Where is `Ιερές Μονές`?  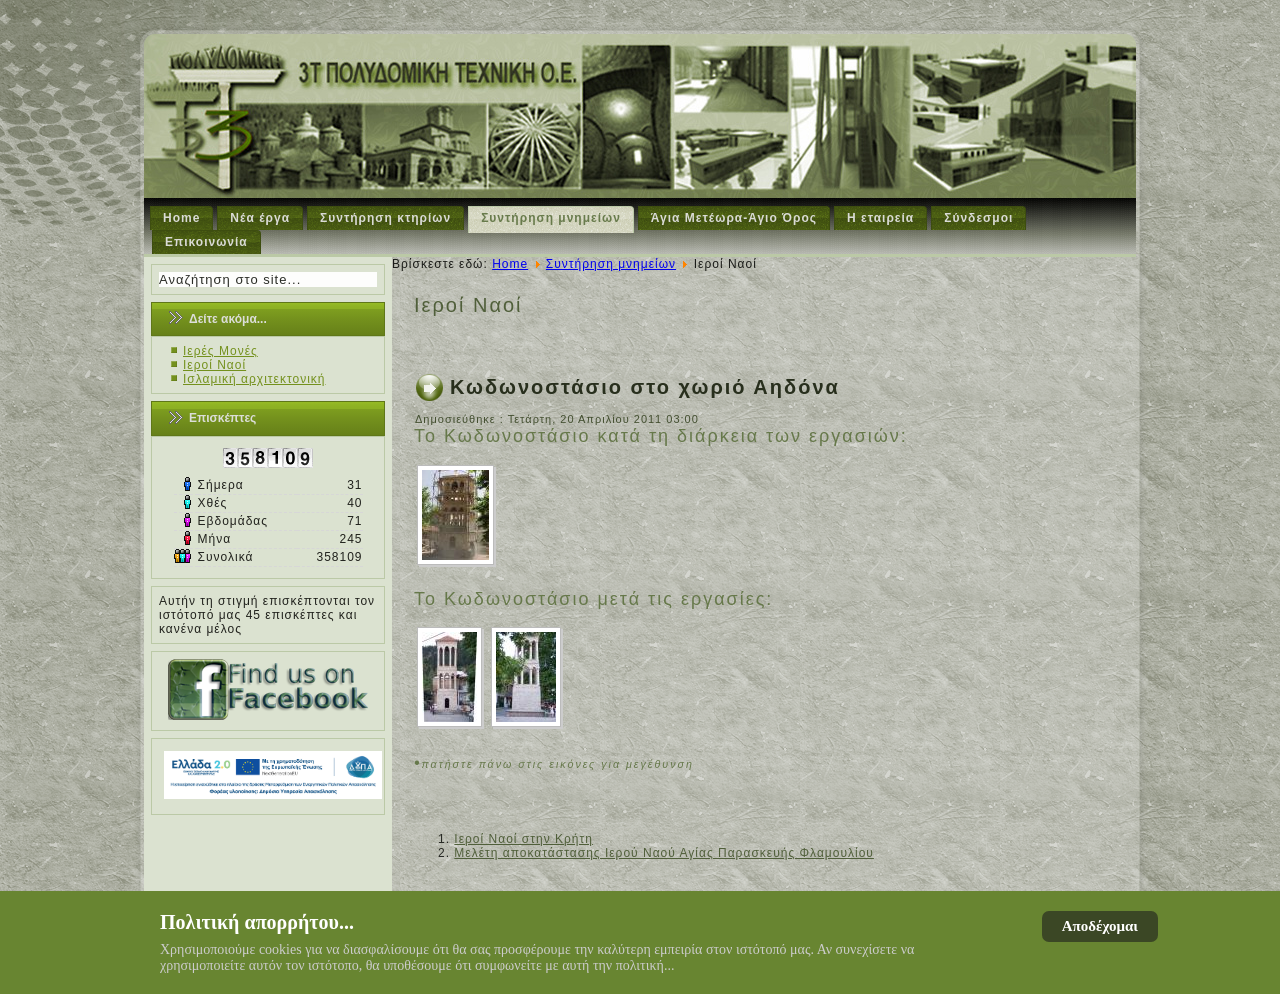
Ιερές Μονές is located at coordinates (220, 351).